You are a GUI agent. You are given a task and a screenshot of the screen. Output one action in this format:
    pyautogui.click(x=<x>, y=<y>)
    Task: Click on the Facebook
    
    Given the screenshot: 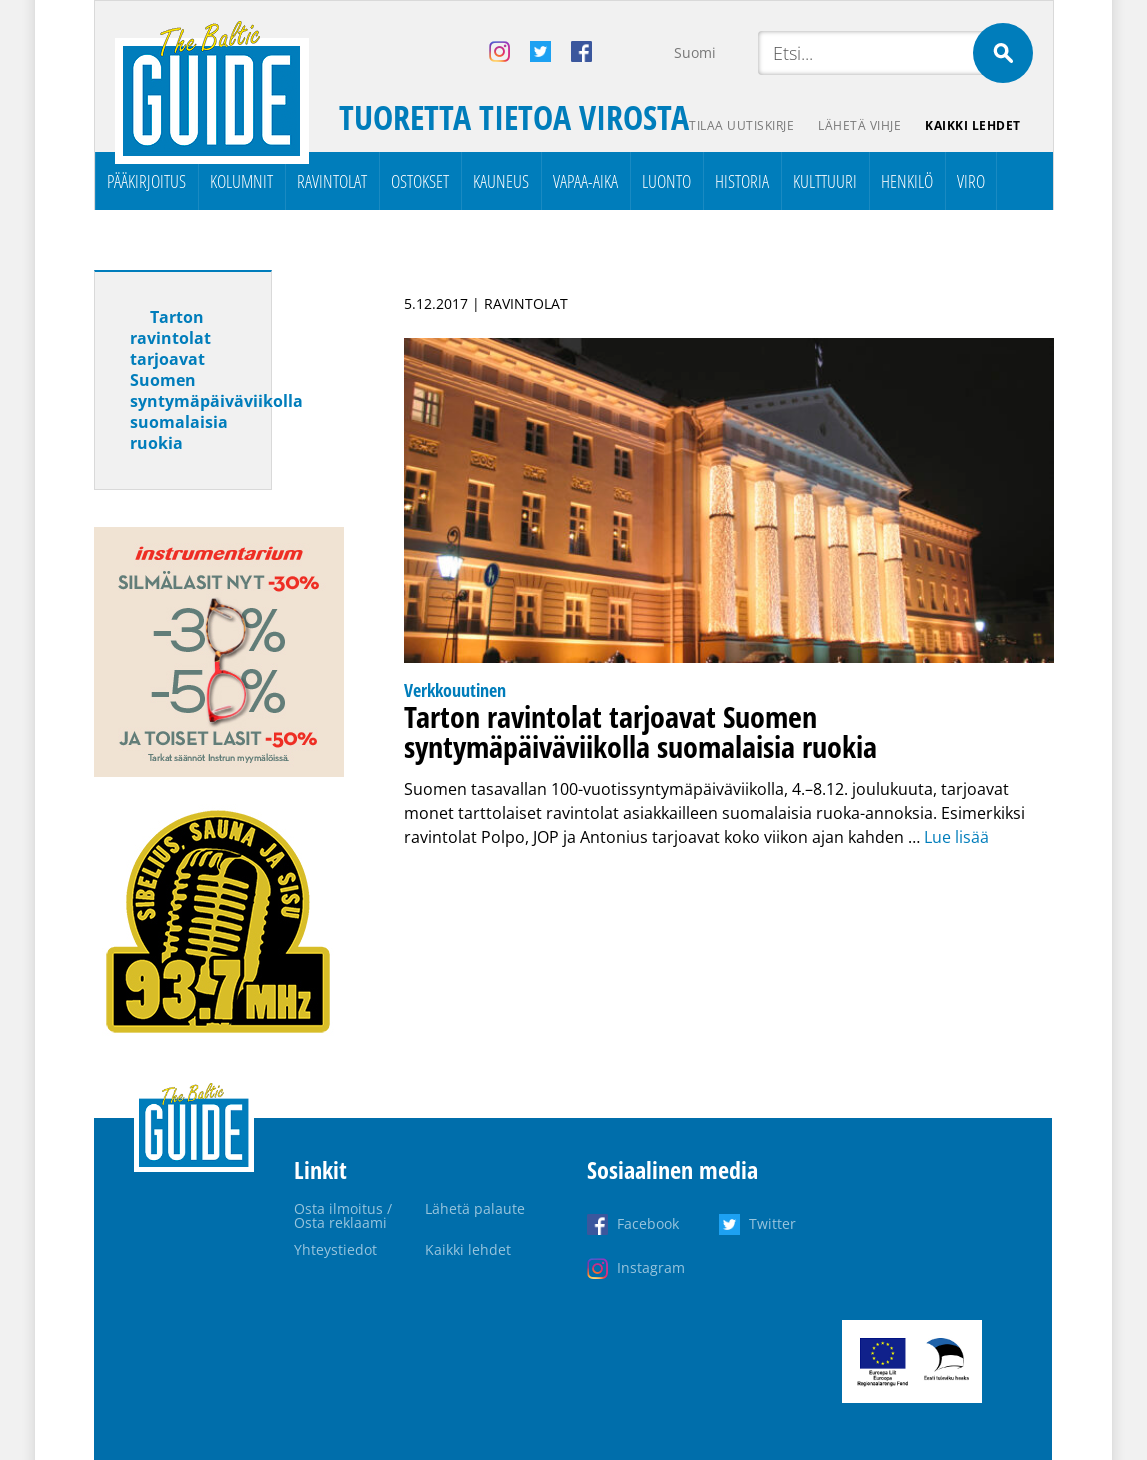 What is the action you would take?
    pyautogui.click(x=648, y=1223)
    